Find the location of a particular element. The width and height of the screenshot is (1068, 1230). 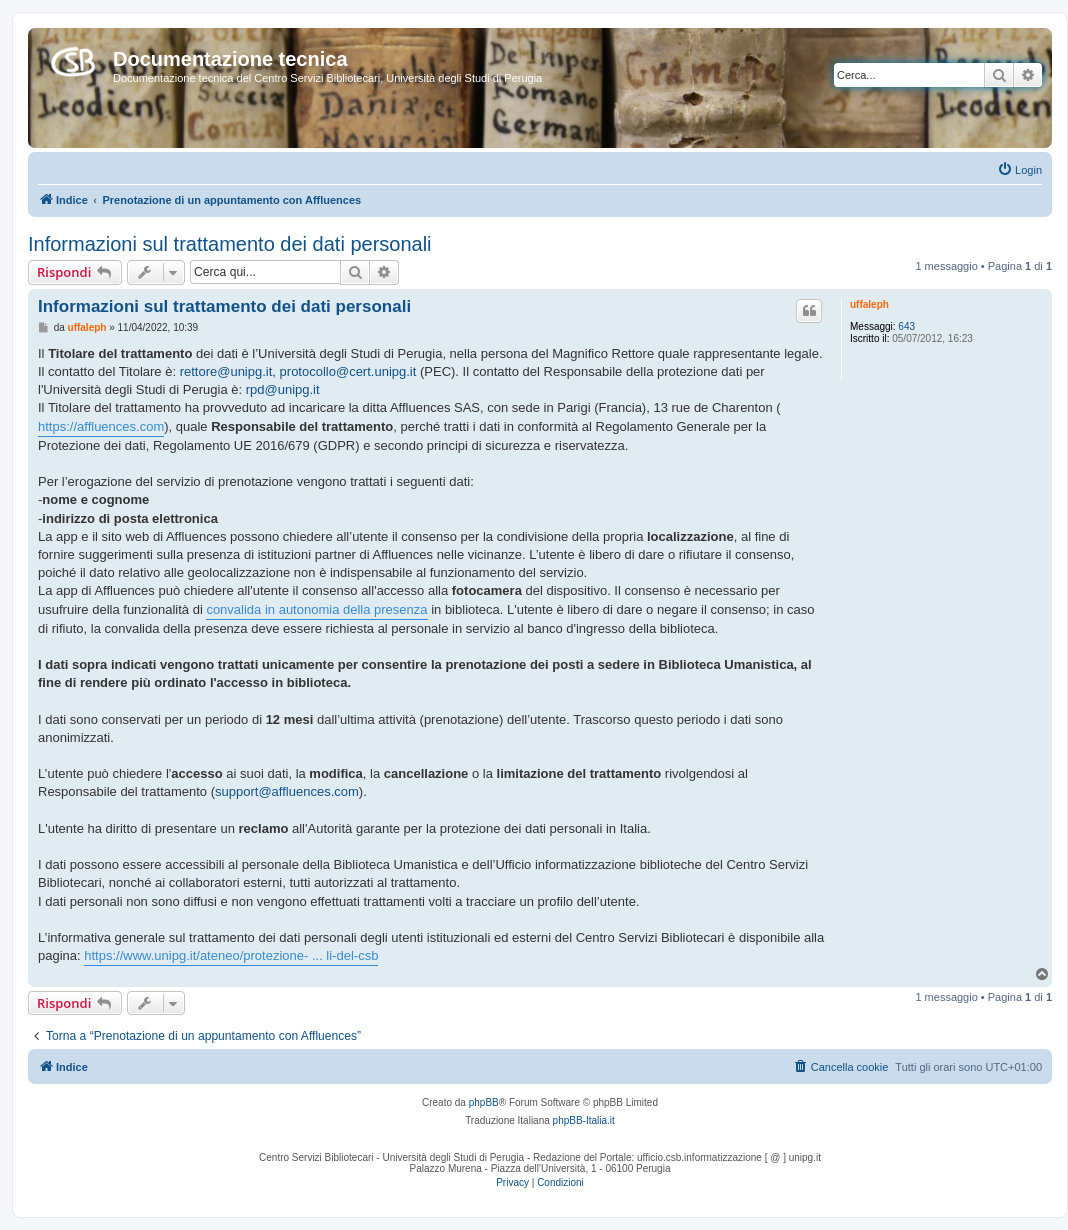

protocollo@cert.unipg.it is located at coordinates (348, 371).